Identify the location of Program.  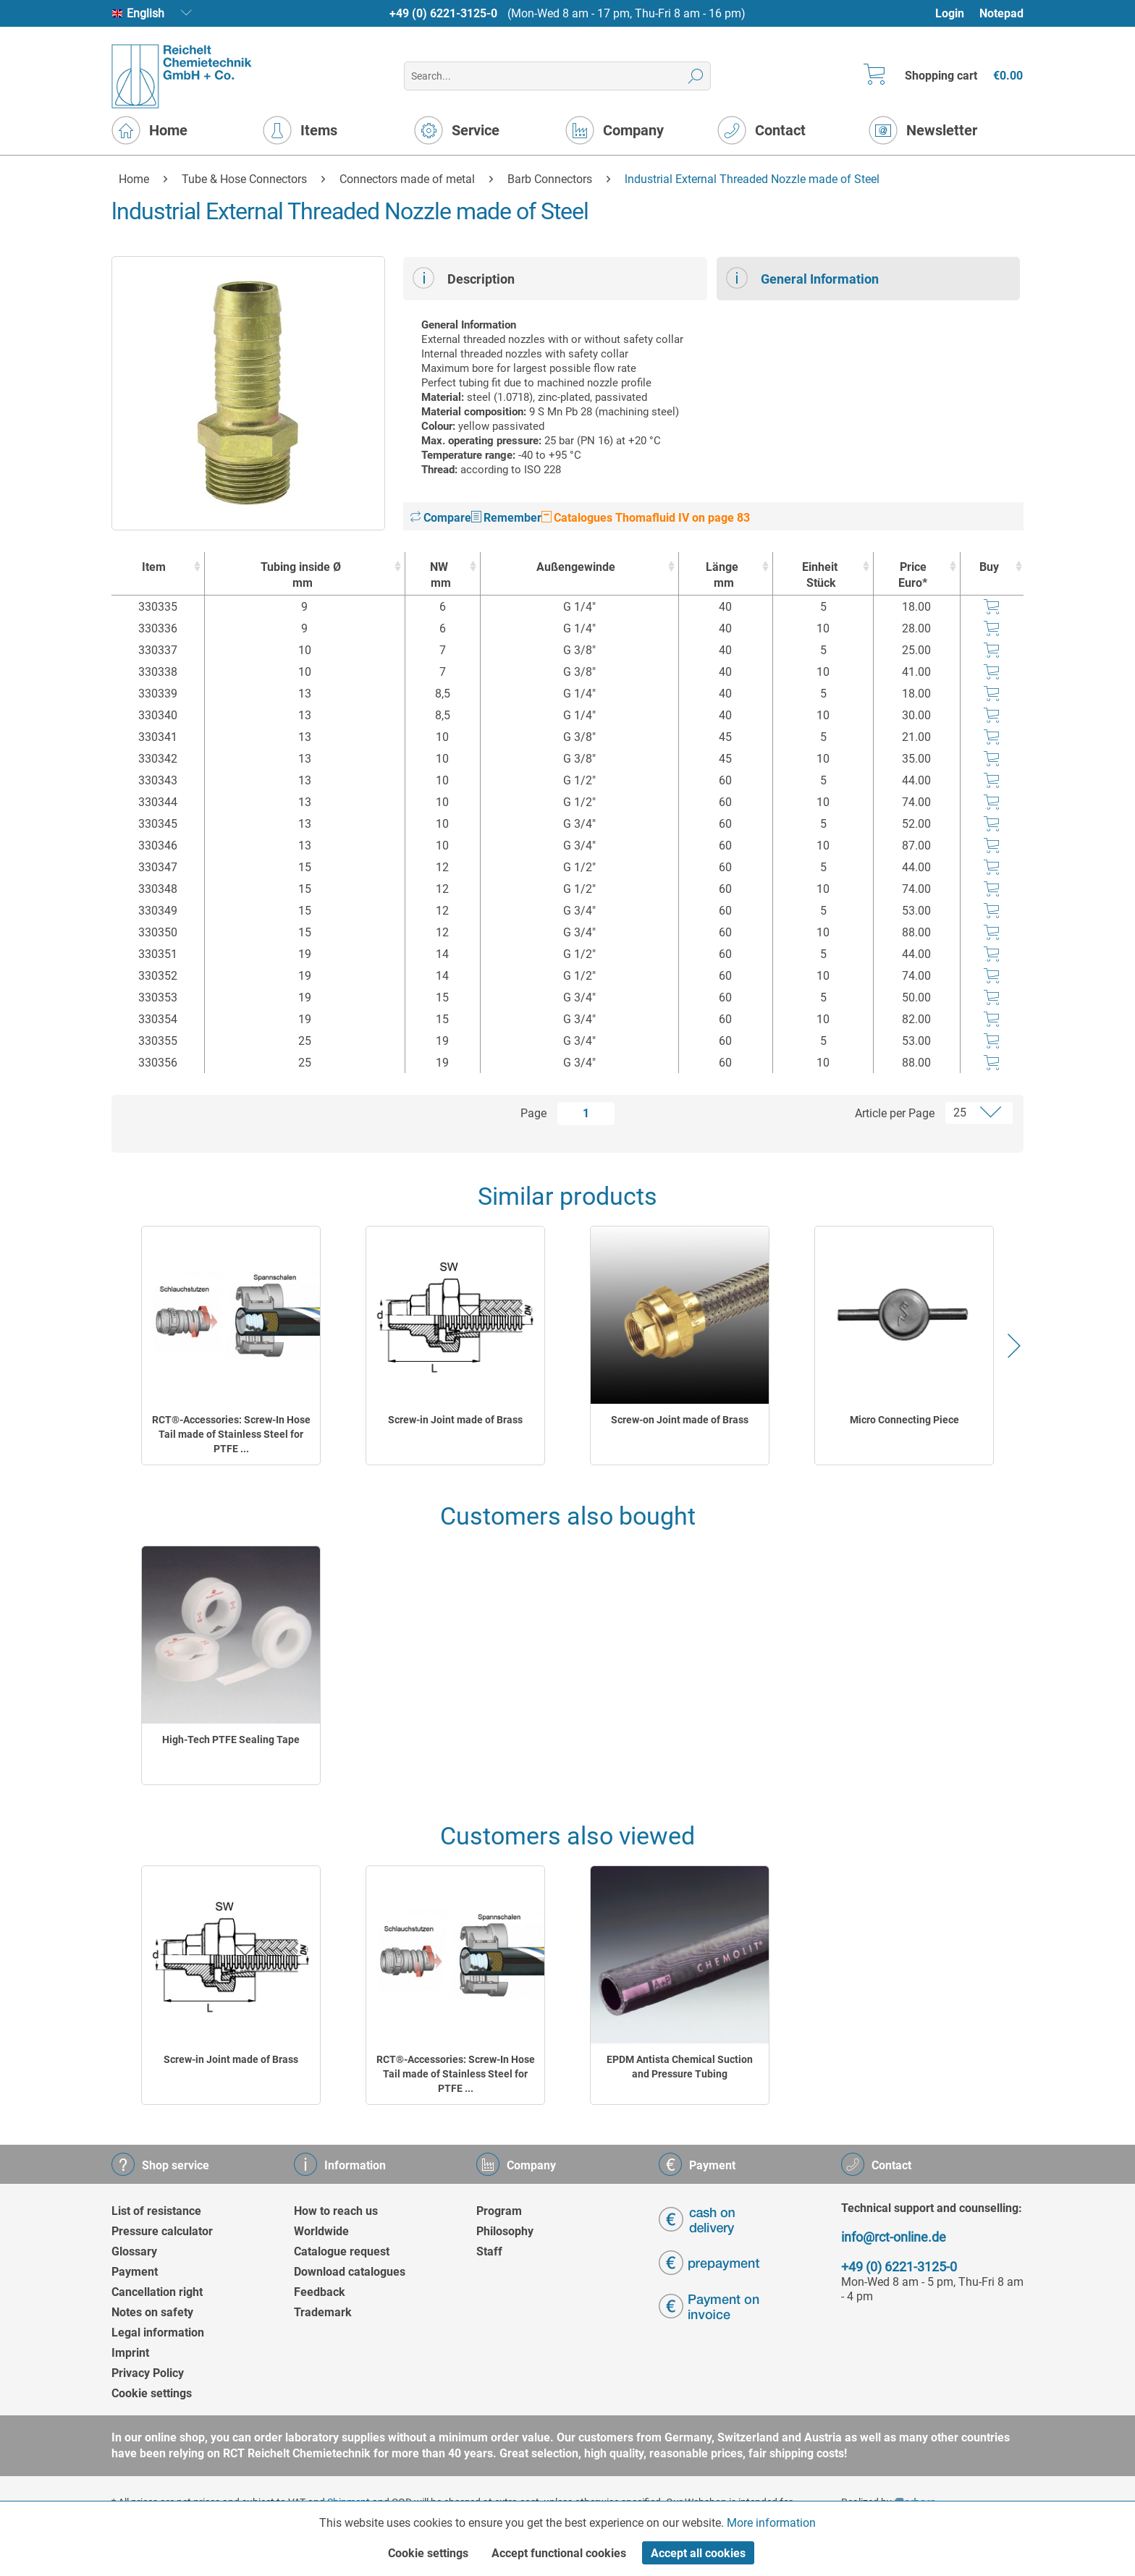
(499, 2211).